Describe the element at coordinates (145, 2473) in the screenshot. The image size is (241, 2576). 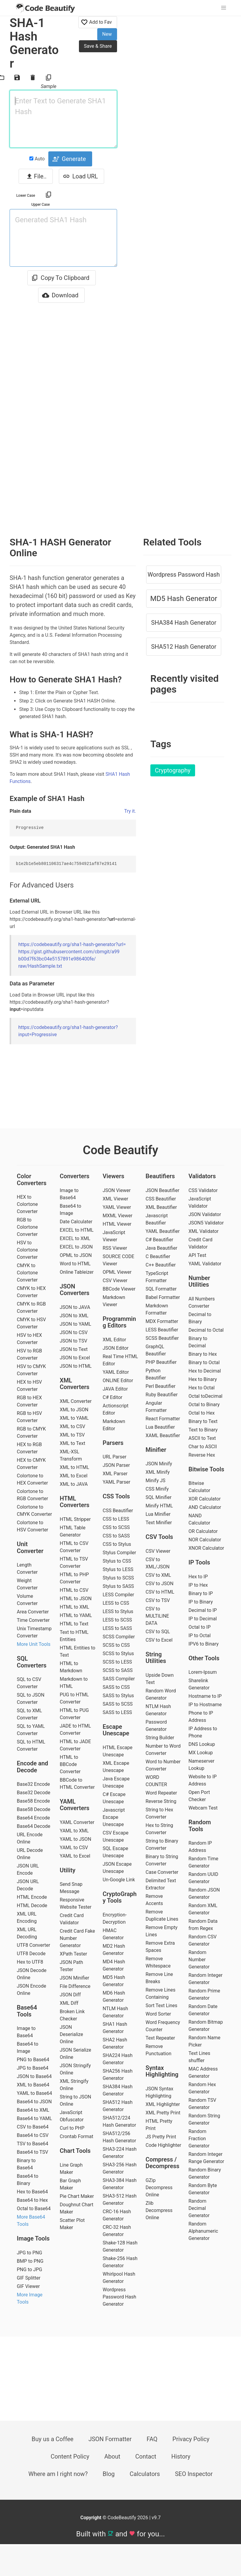
I see `Calculators` at that location.